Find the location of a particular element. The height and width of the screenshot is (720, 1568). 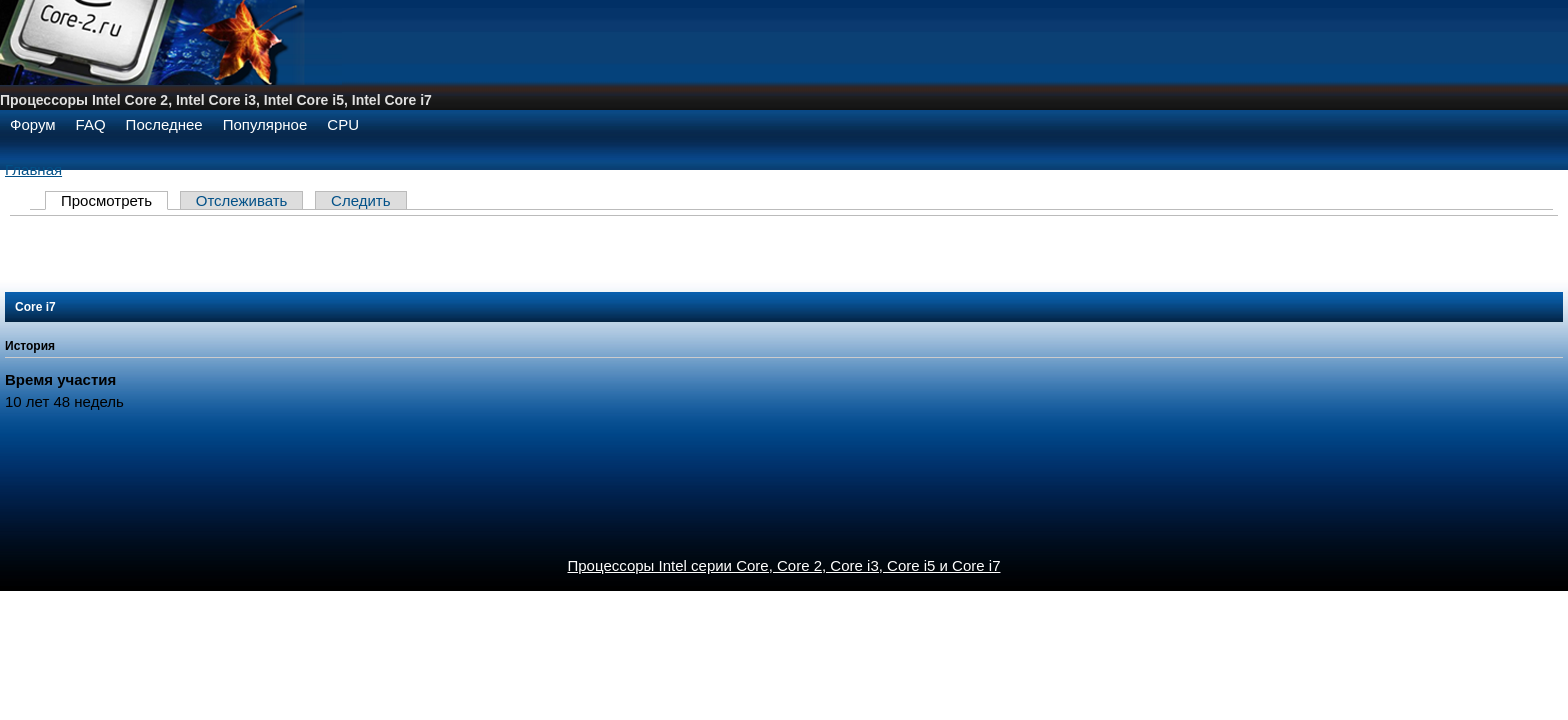

Форум is located at coordinates (33, 124).